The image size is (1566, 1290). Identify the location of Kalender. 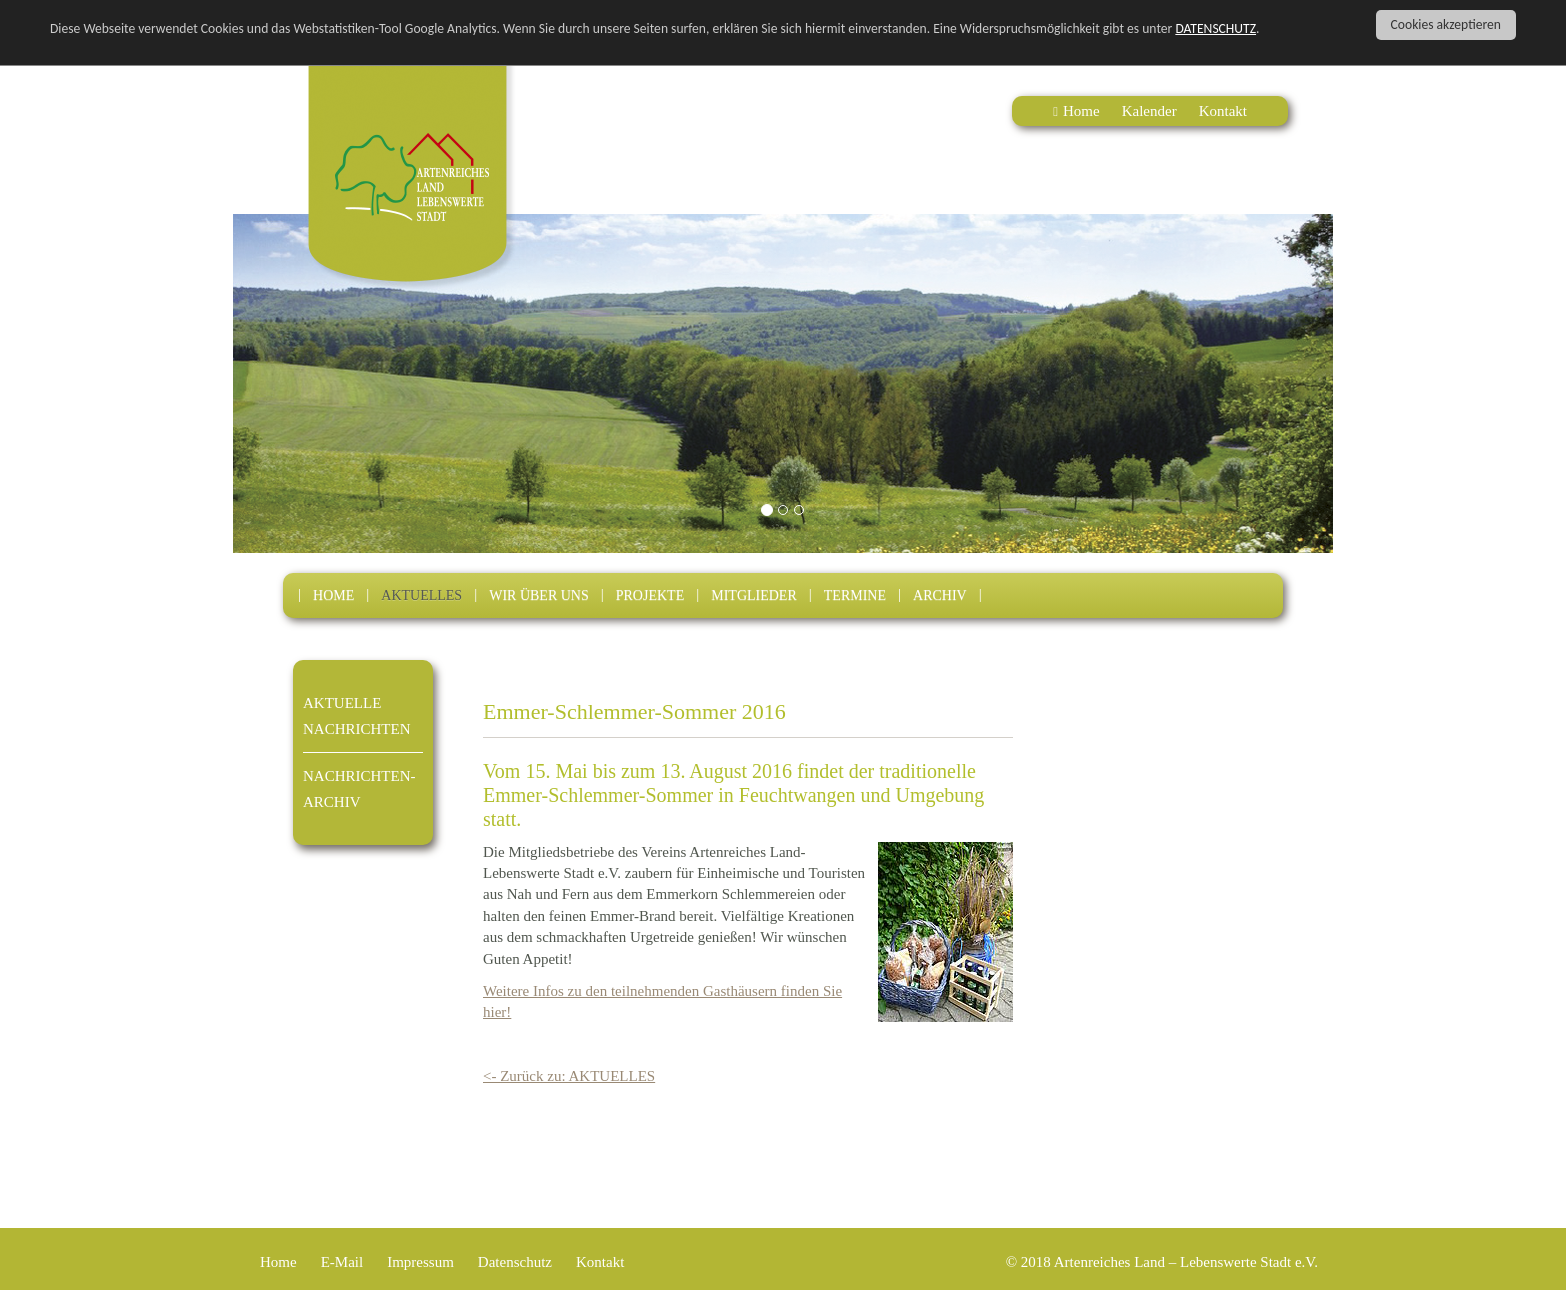
(1149, 111).